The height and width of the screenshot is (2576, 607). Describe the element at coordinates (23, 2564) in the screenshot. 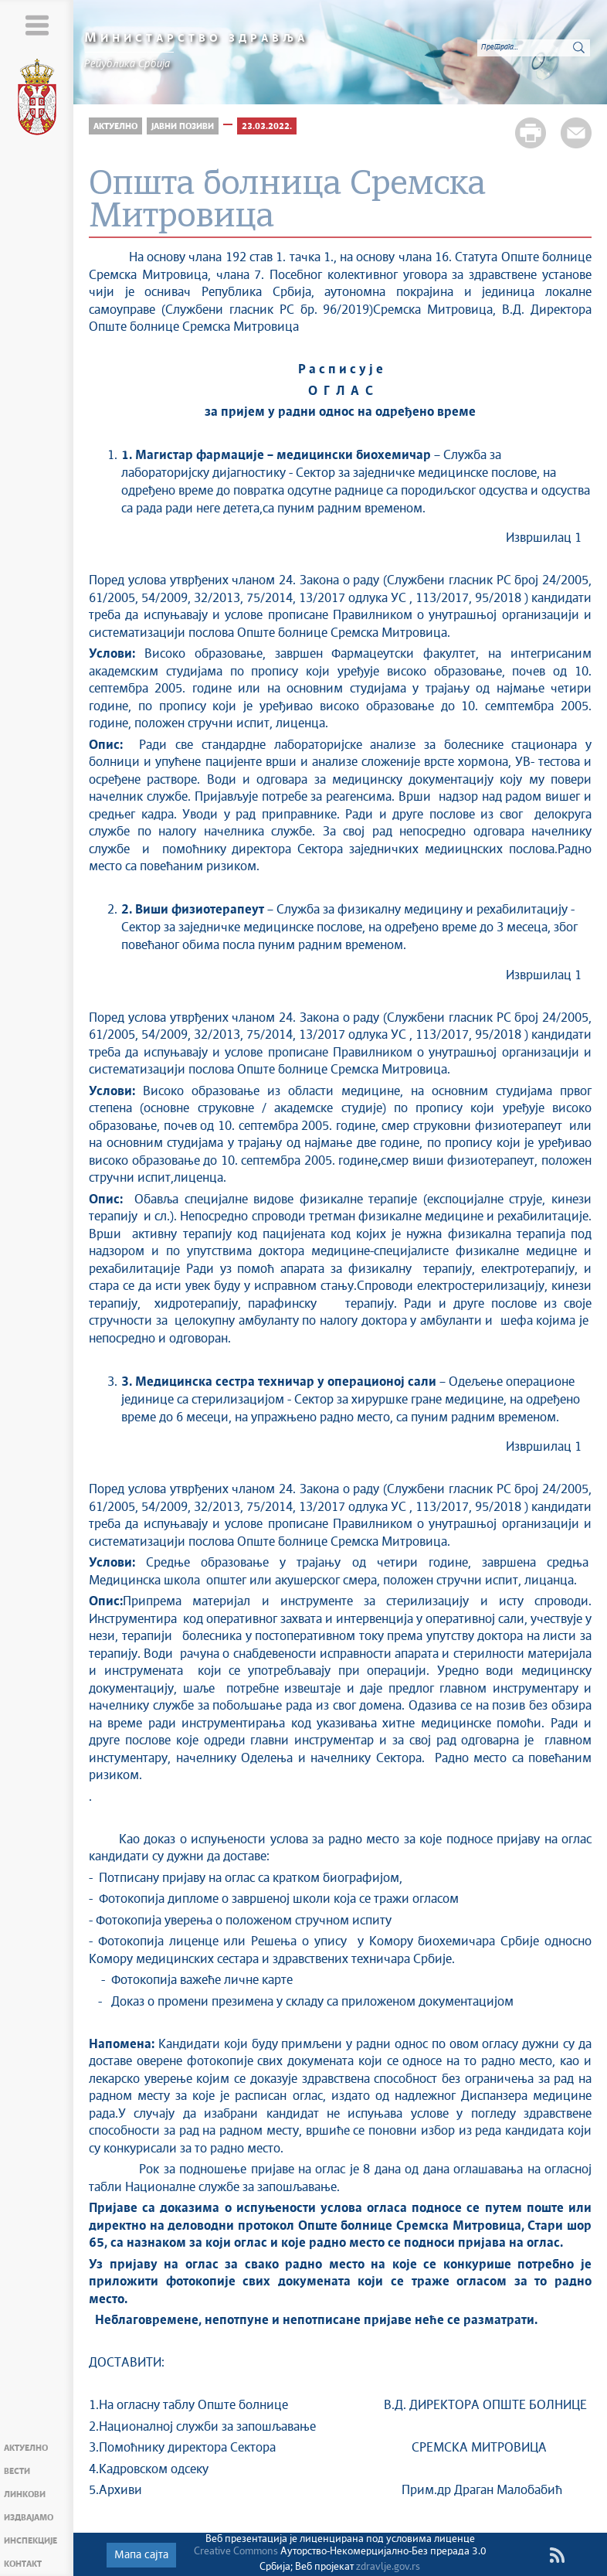

I see `Контакт` at that location.